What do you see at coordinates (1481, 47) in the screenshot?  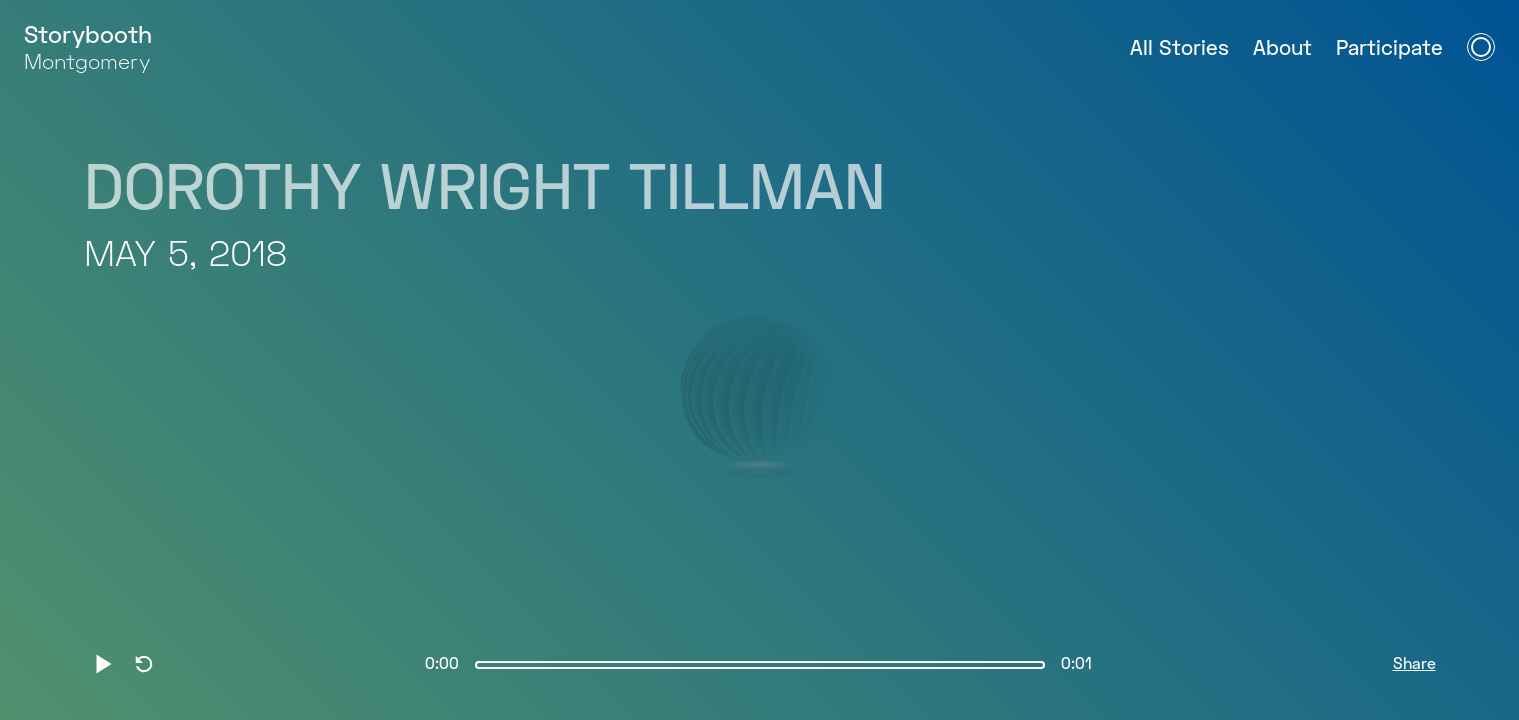 I see `[Open Navigation Menu]` at bounding box center [1481, 47].